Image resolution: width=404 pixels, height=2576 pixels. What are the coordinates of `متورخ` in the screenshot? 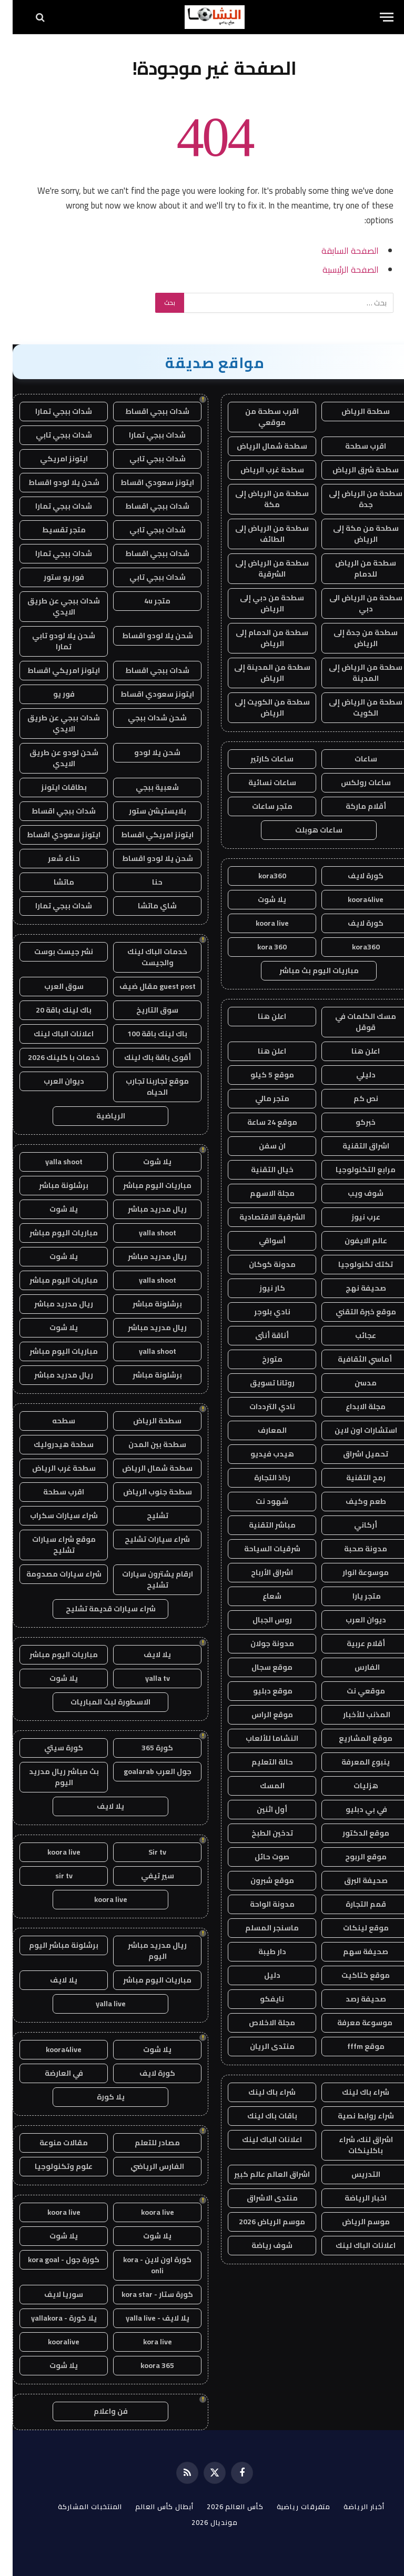 It's located at (259, 1359).